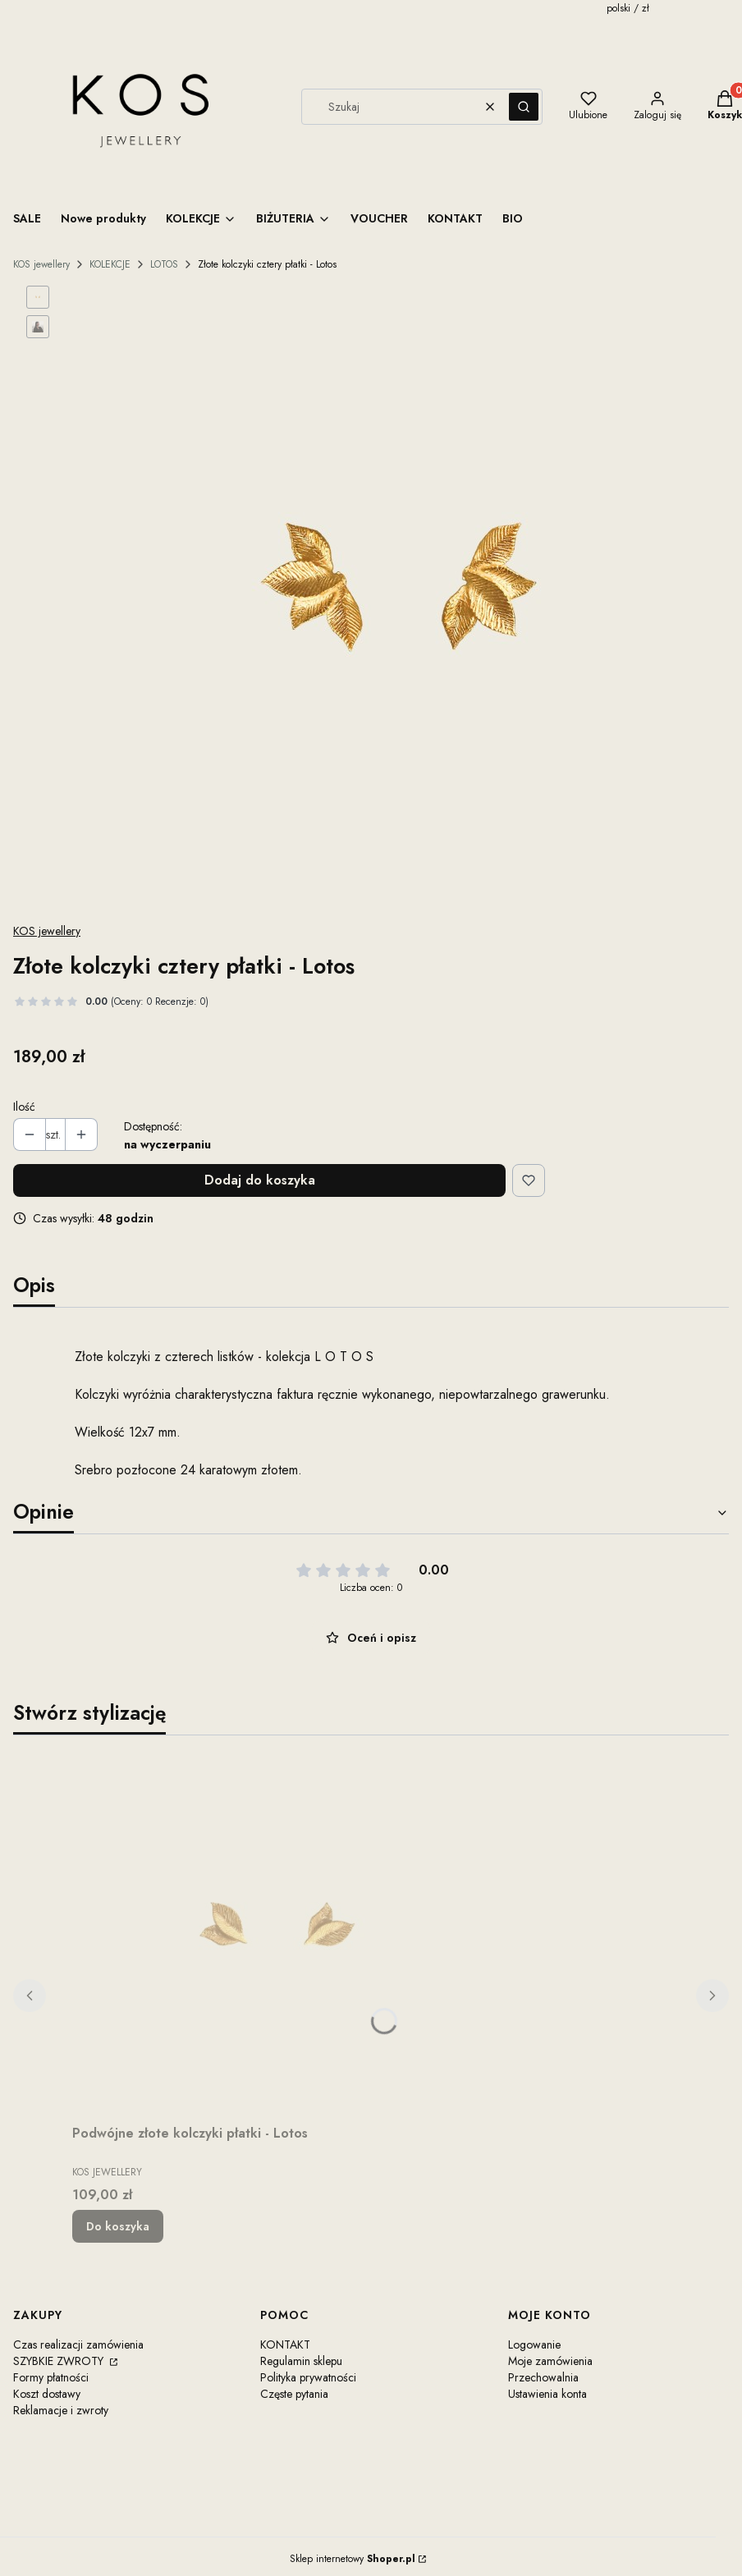 This screenshot has width=742, height=2576. I want to click on [button], so click(523, 107).